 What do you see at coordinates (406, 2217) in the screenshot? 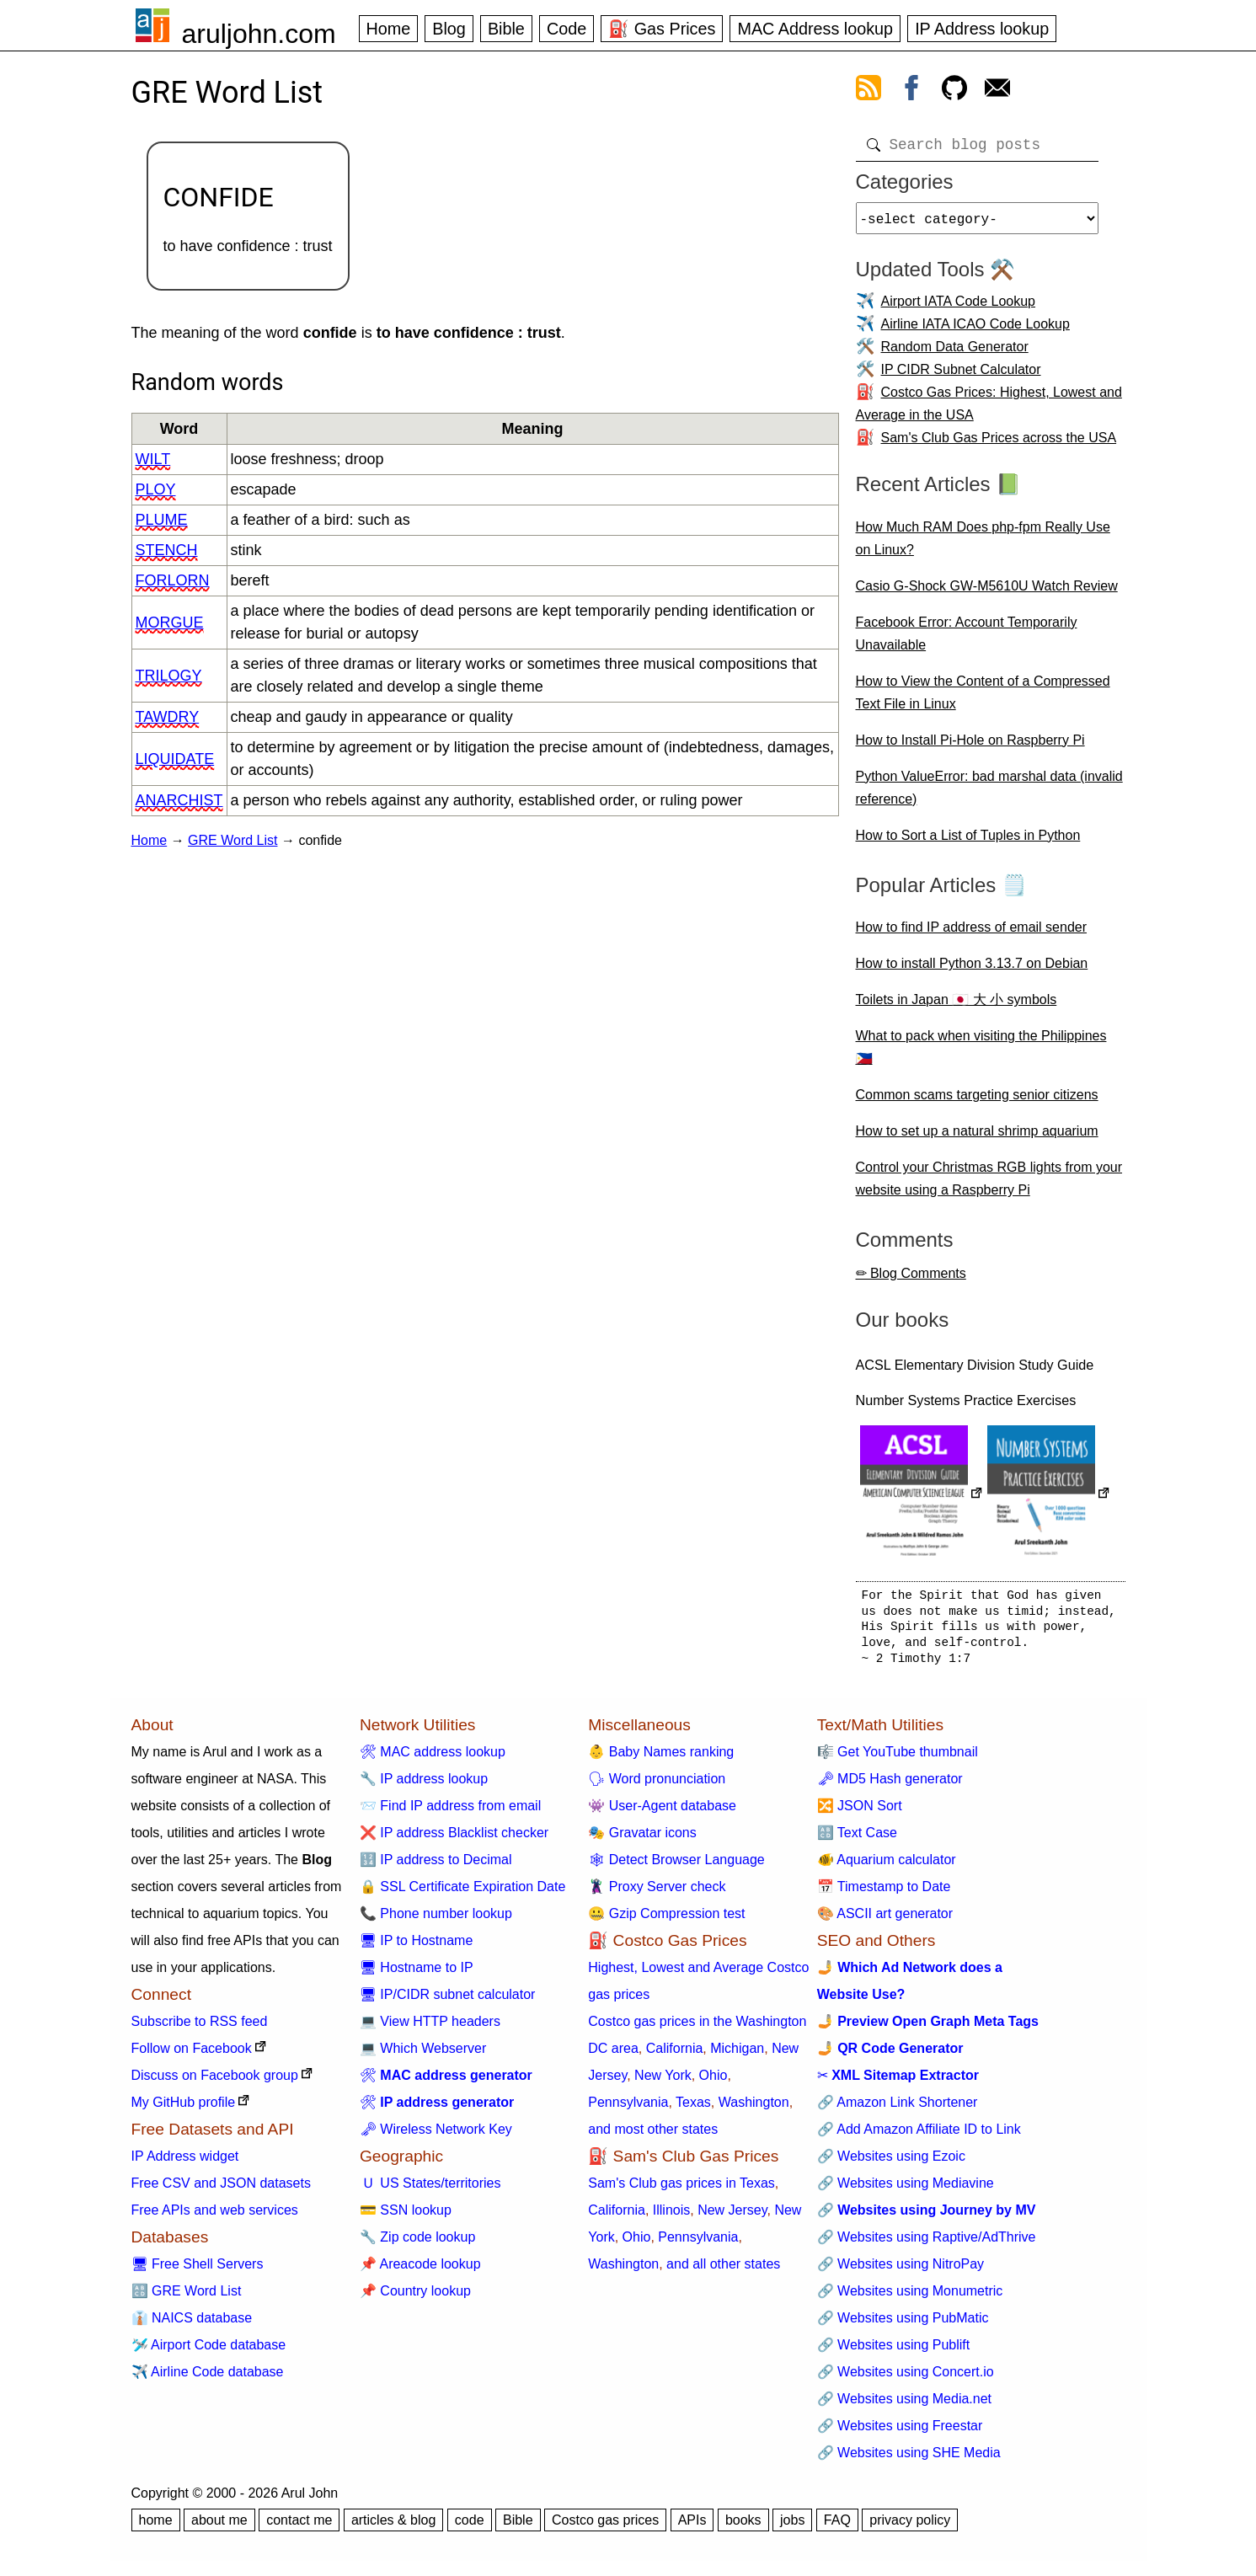
I see `💳 SSN lookup` at bounding box center [406, 2217].